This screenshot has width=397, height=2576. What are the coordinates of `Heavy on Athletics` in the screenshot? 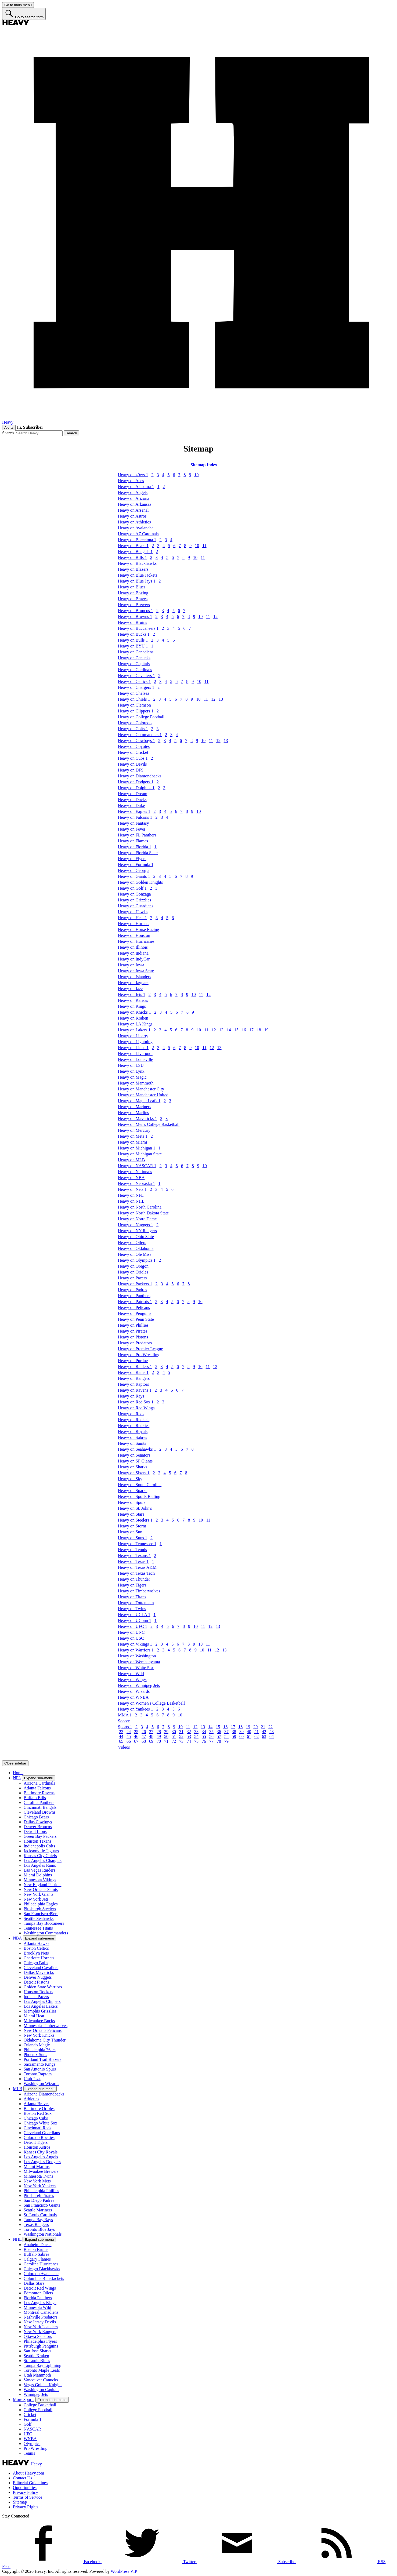 It's located at (134, 522).